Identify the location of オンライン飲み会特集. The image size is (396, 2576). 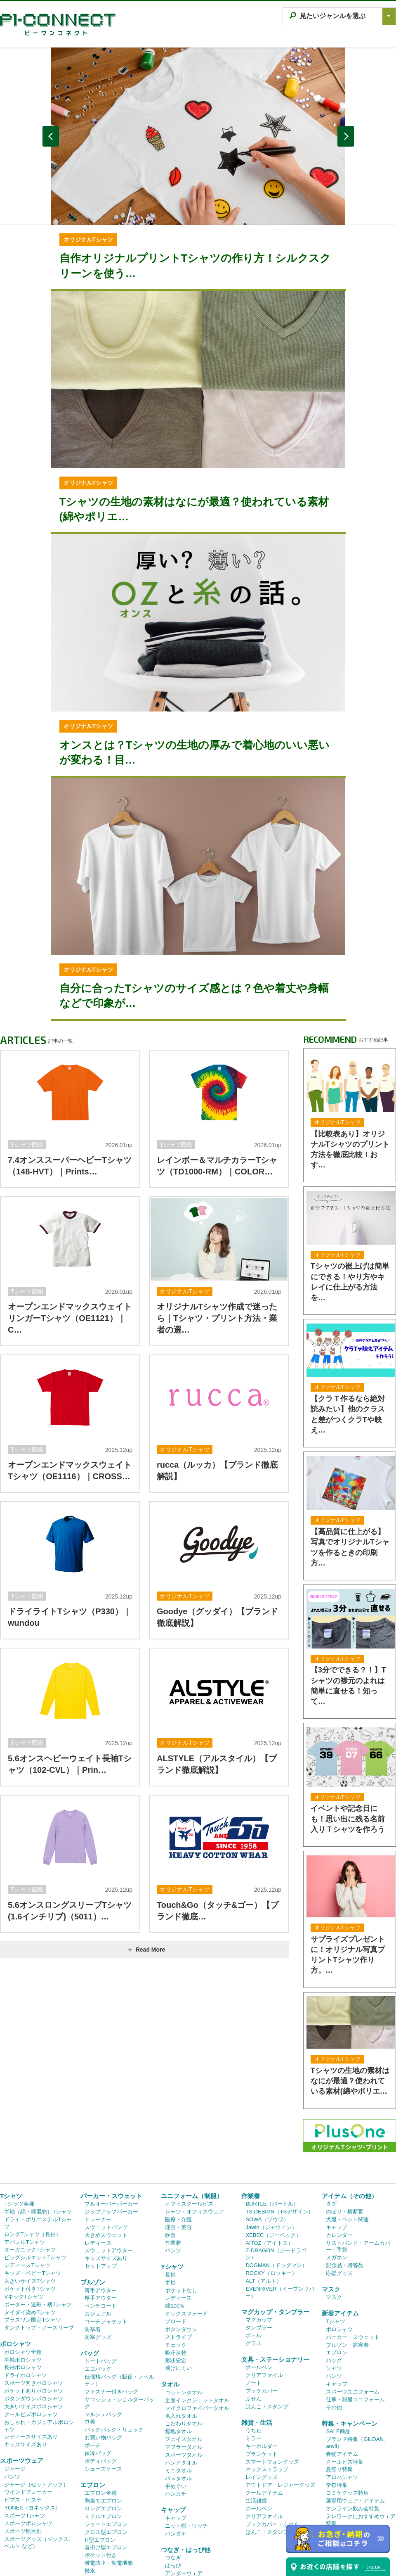
(353, 2418).